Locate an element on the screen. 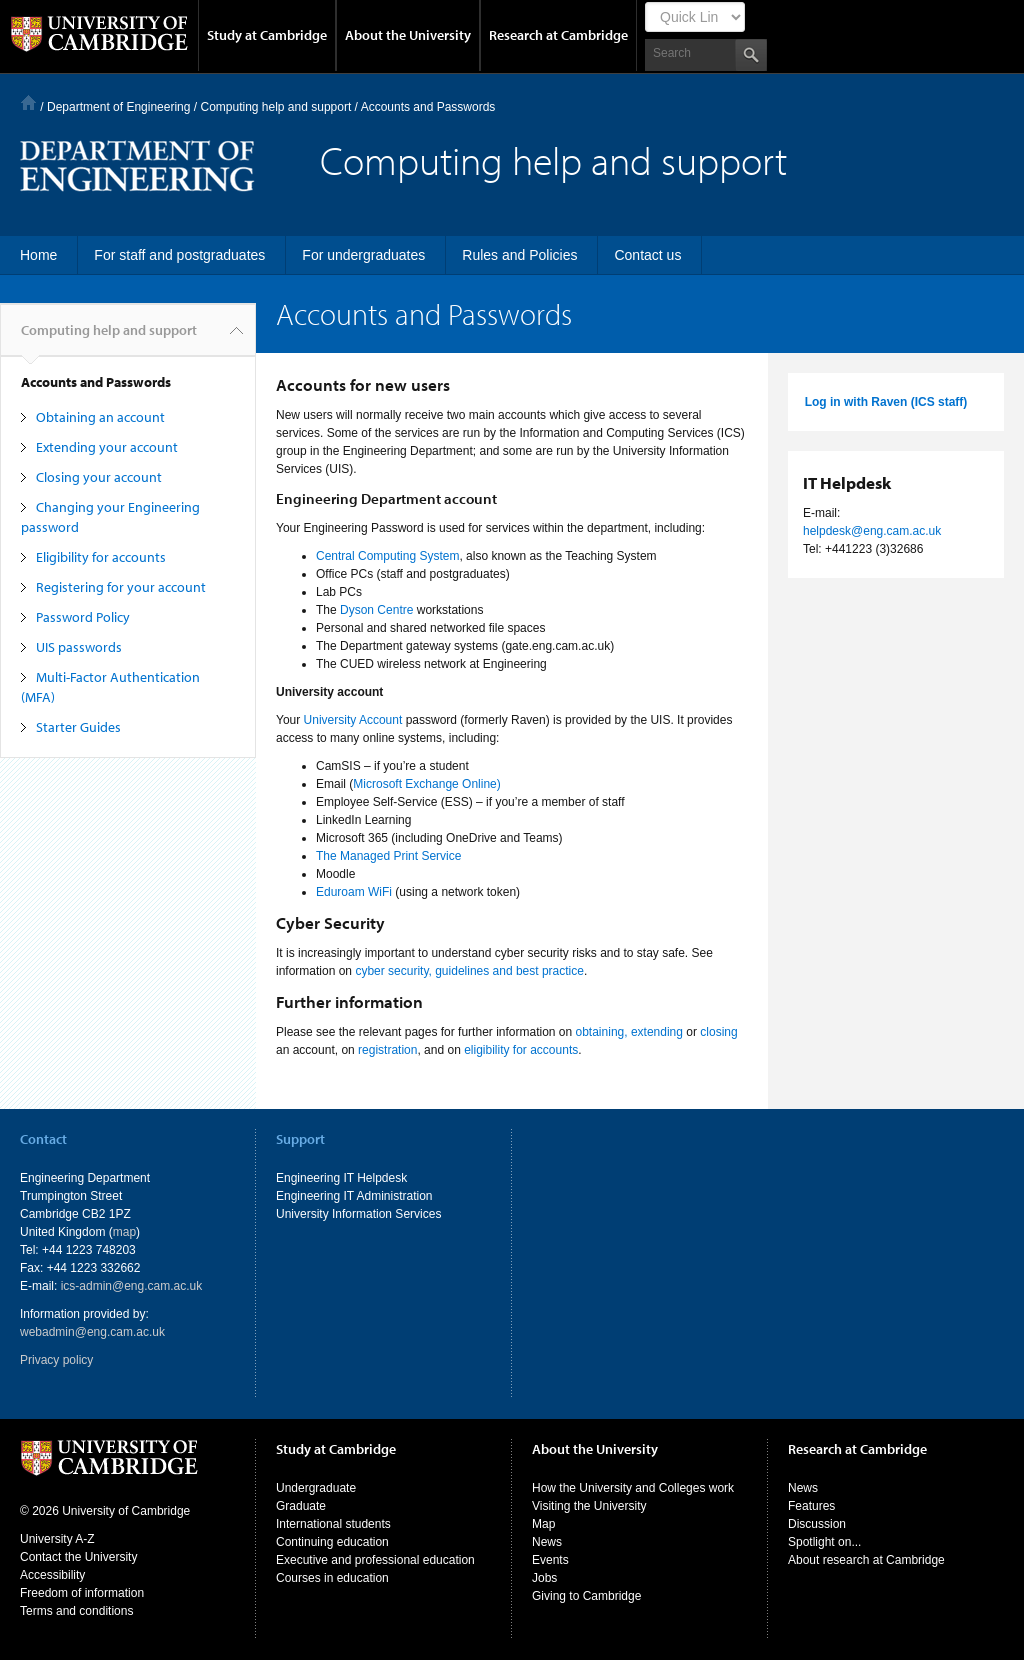 The width and height of the screenshot is (1024, 1660). Computing help and support is located at coordinates (275, 107).